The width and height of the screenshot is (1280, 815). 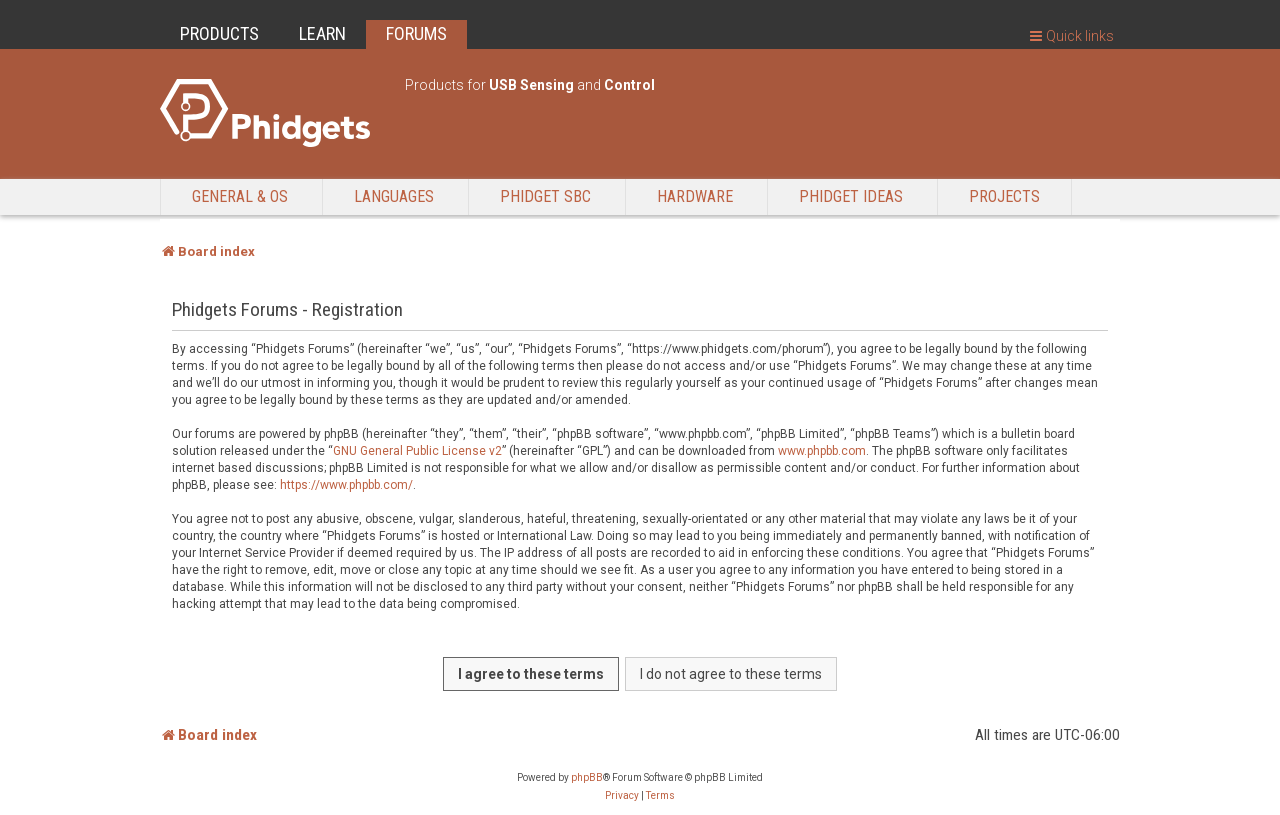 What do you see at coordinates (322, 33) in the screenshot?
I see `LEARN` at bounding box center [322, 33].